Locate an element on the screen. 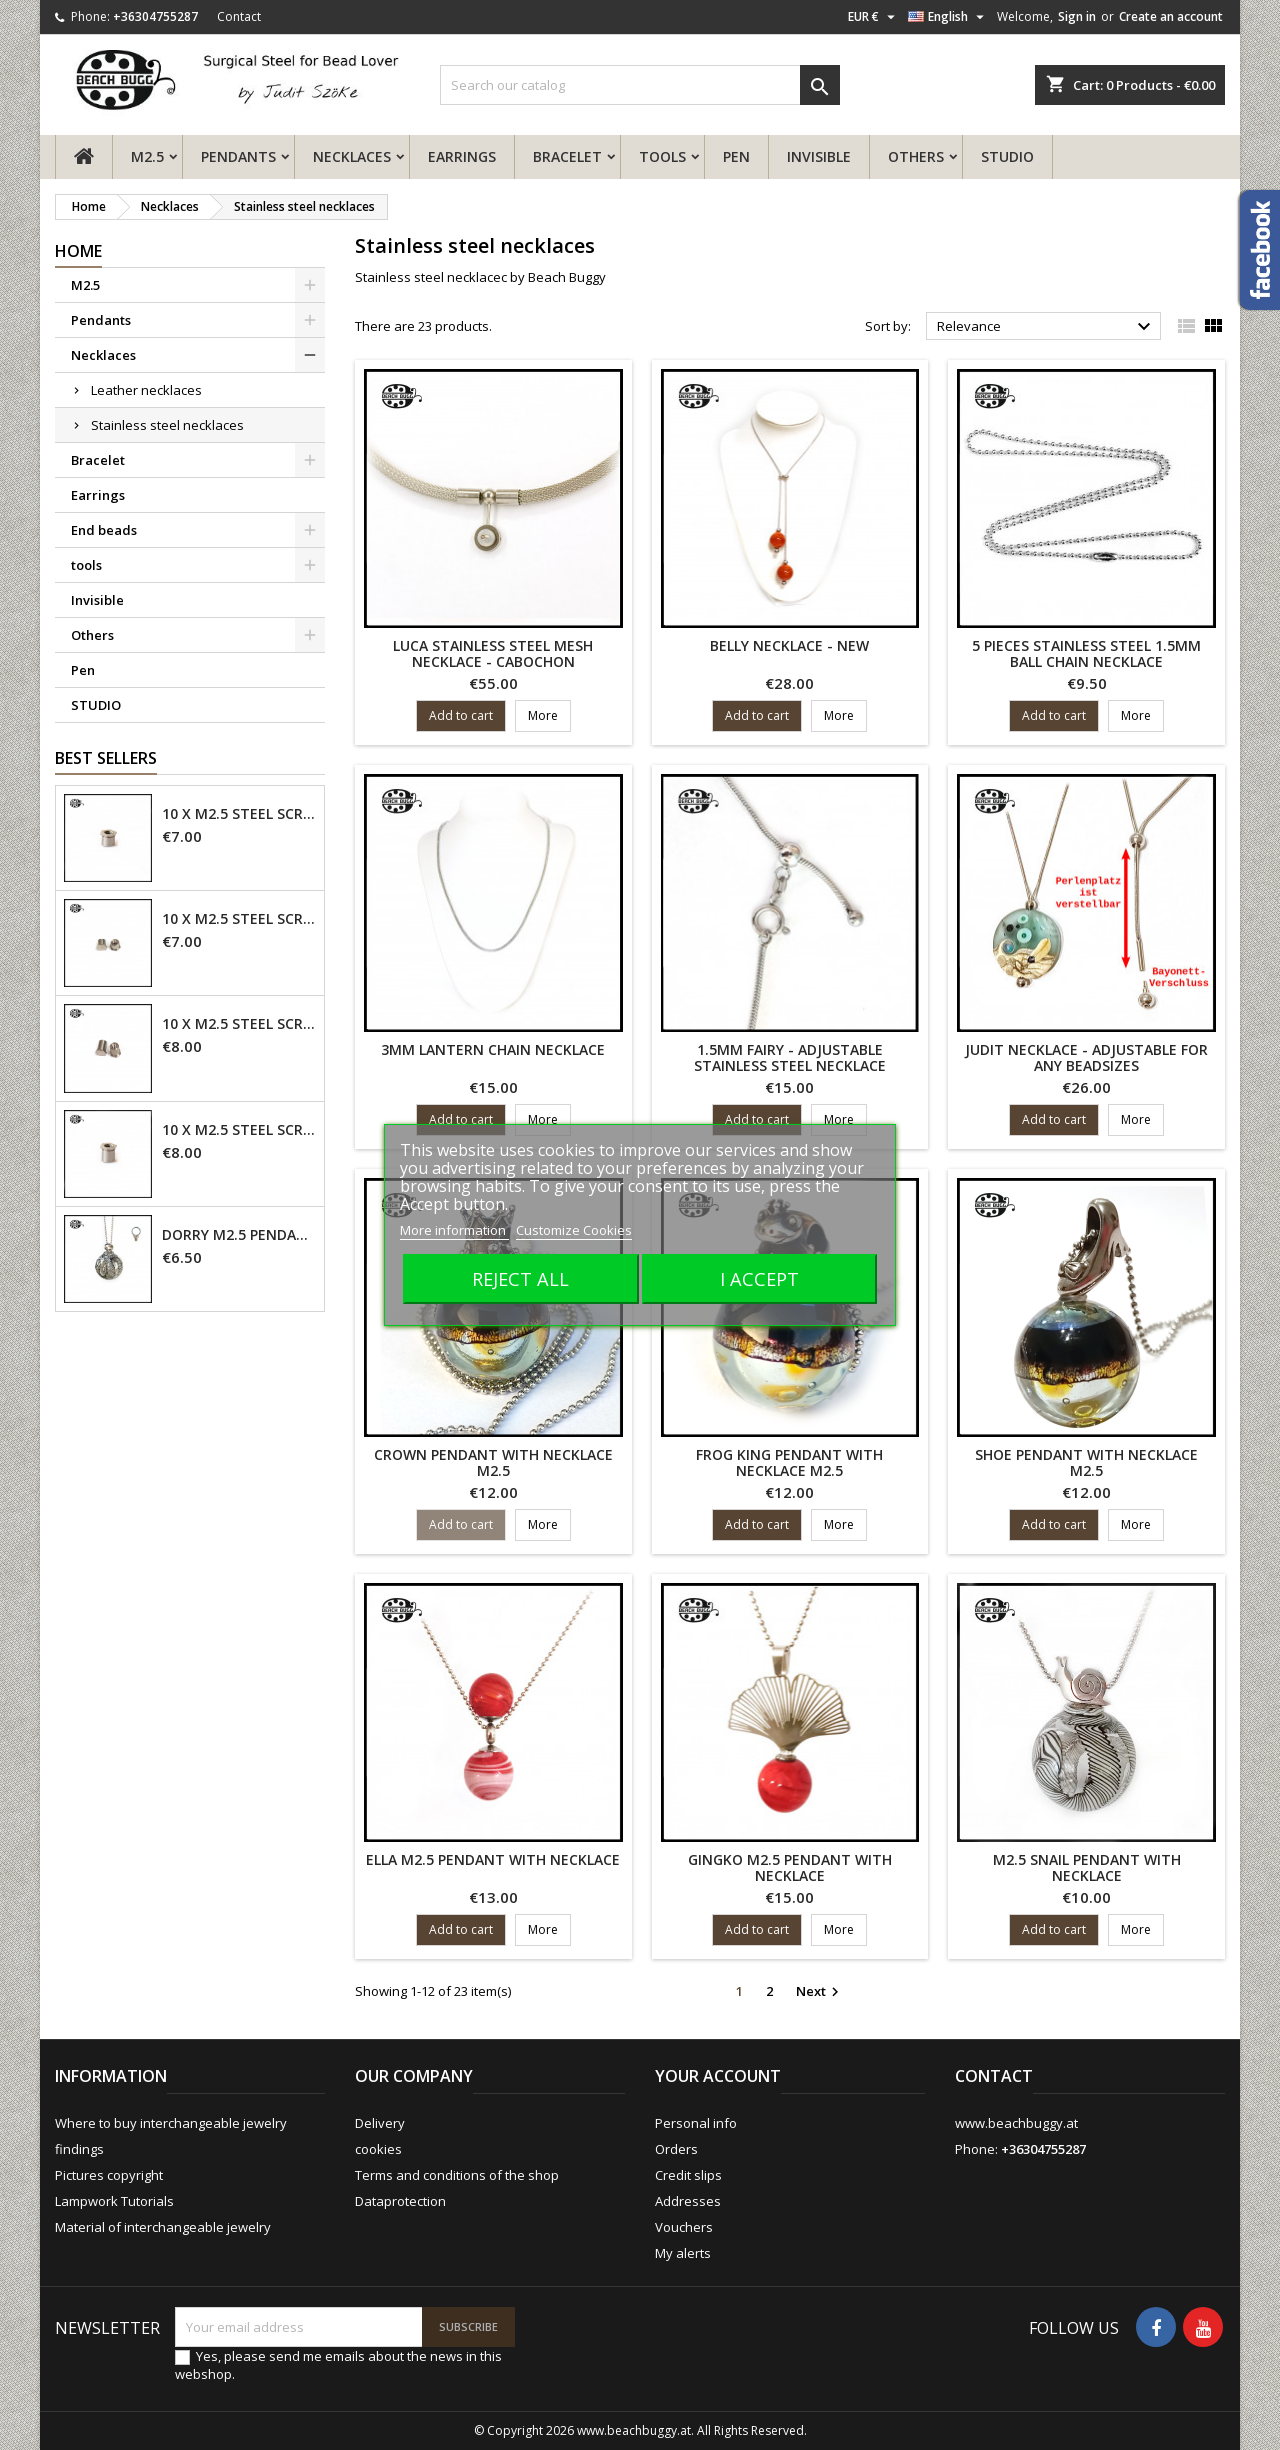 This screenshot has width=1280, height=2450. M2.5 is located at coordinates (147, 156).